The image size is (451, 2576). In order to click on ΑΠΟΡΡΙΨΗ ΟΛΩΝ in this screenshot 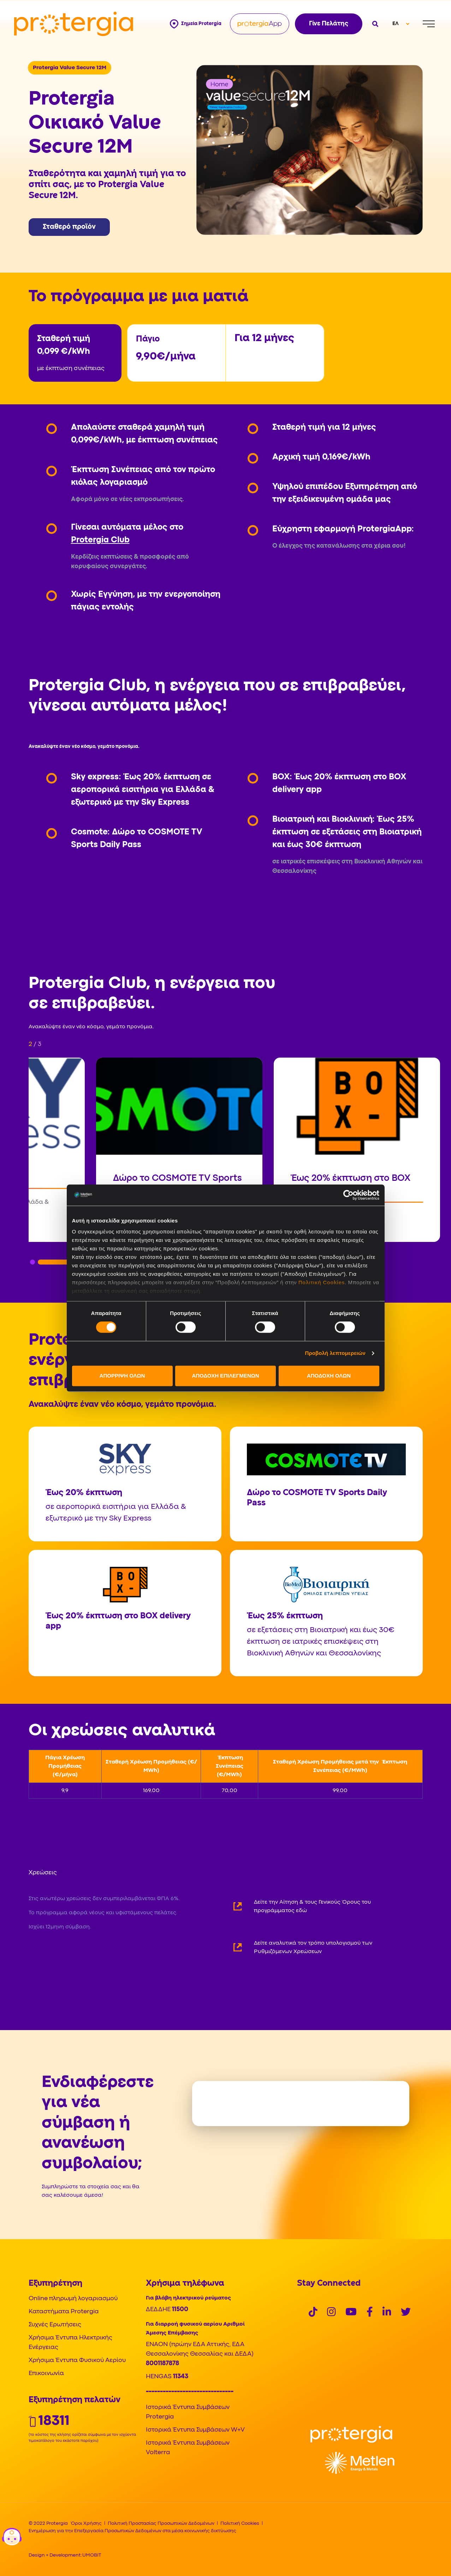, I will do `click(122, 1376)`.